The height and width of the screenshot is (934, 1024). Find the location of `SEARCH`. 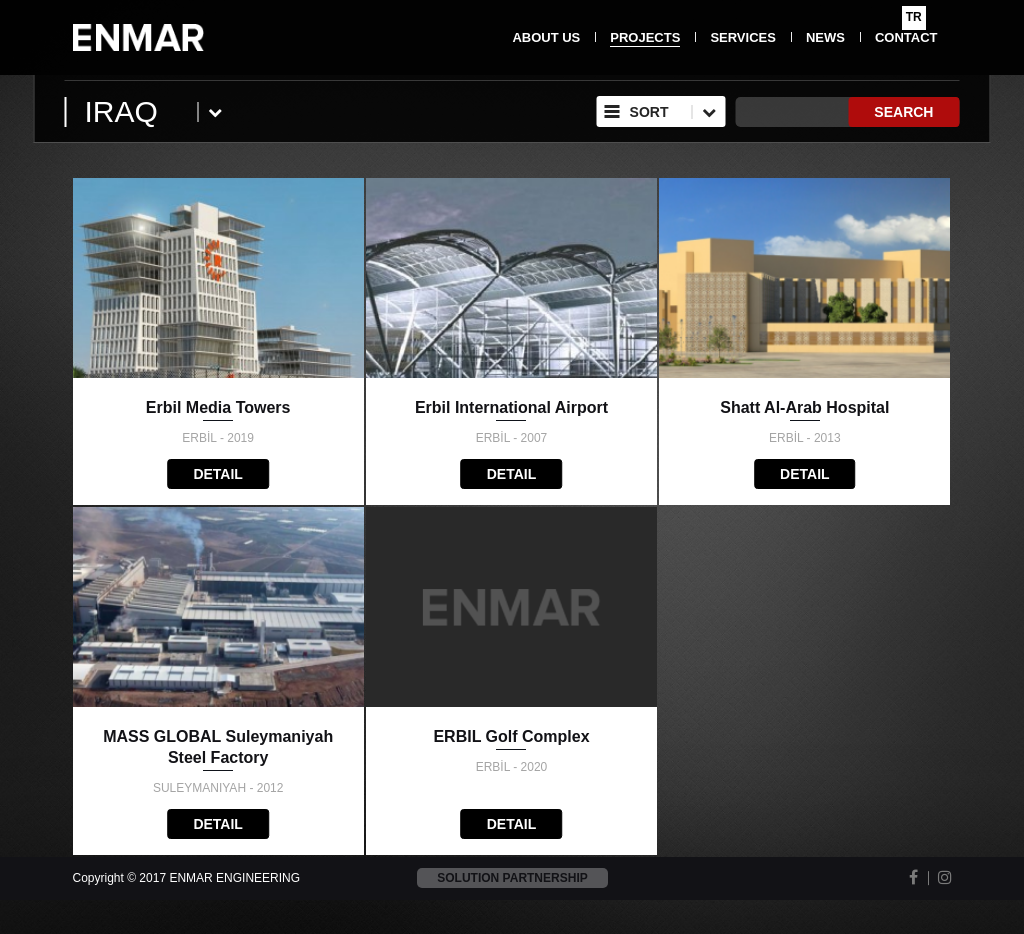

SEARCH is located at coordinates (903, 112).